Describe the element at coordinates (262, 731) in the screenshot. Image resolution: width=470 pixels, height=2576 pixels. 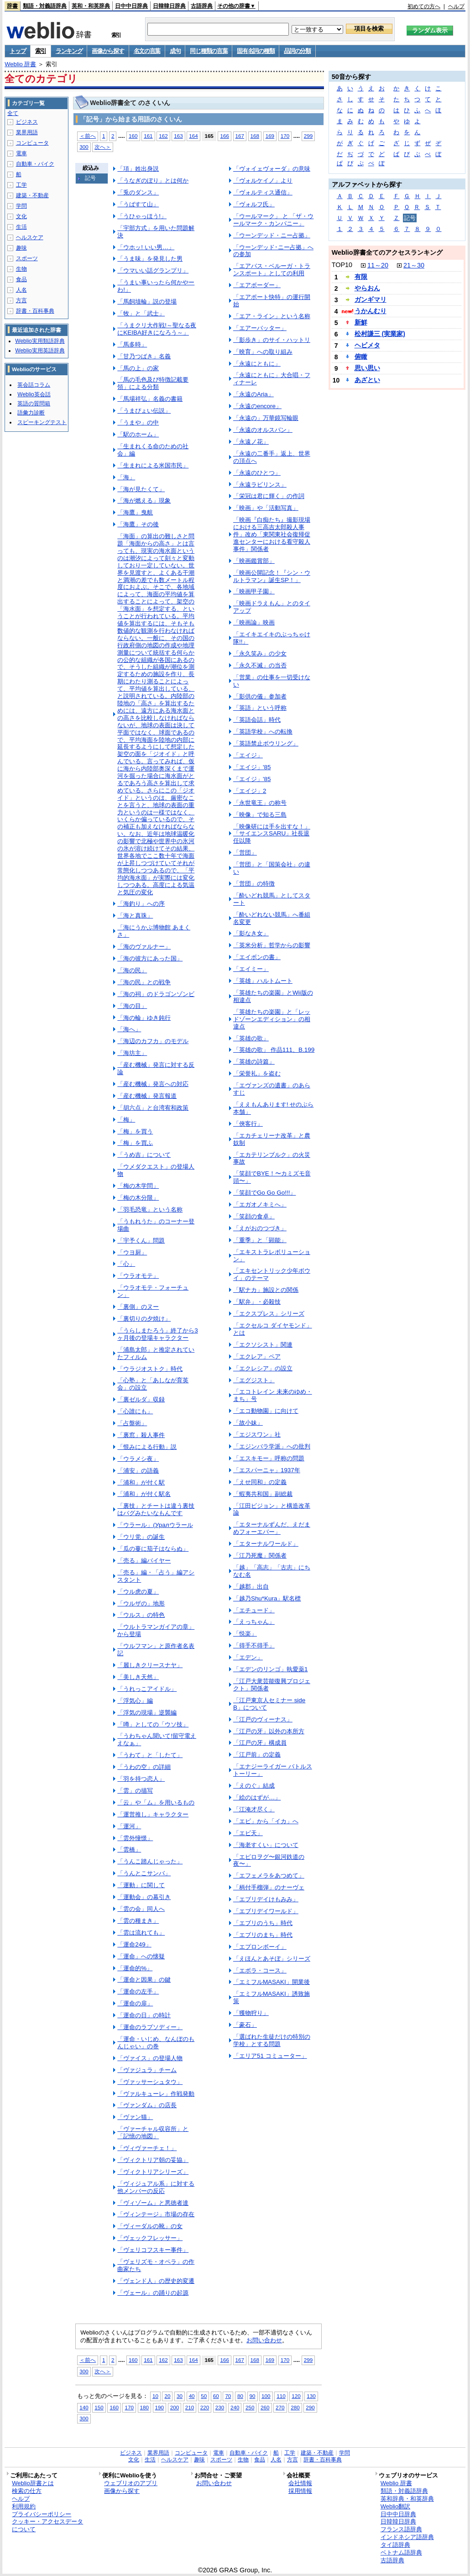
I see `「英語学校」への転換` at that location.